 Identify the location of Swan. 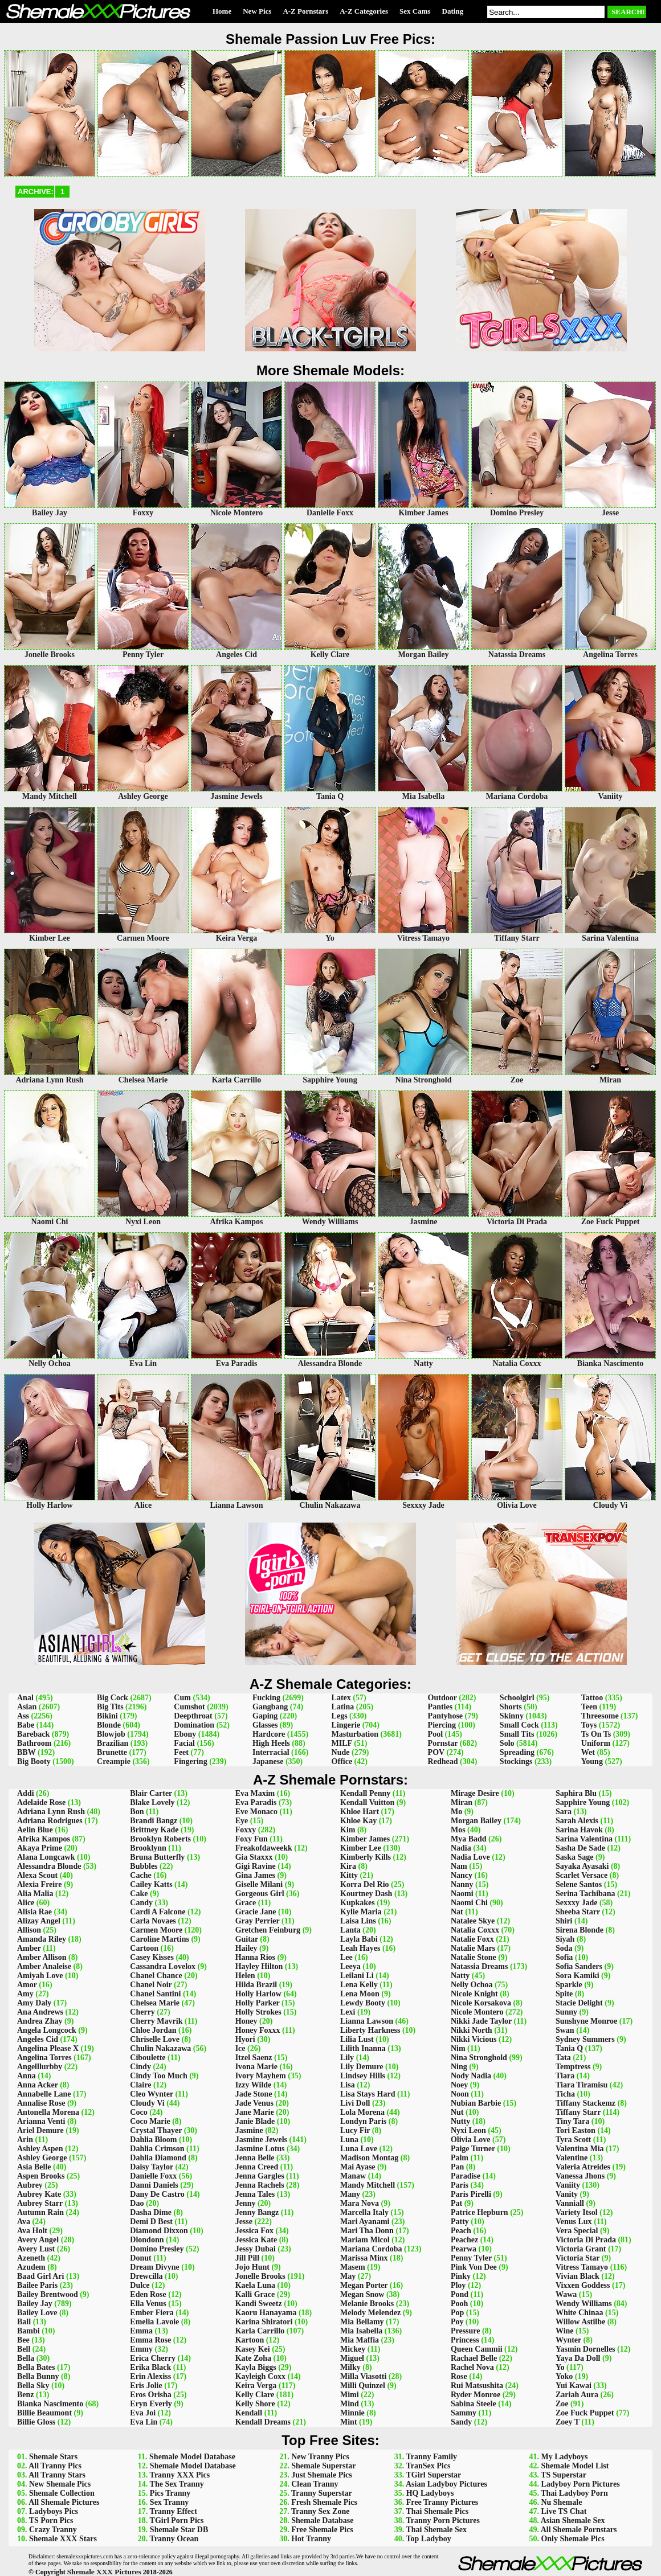
(565, 2030).